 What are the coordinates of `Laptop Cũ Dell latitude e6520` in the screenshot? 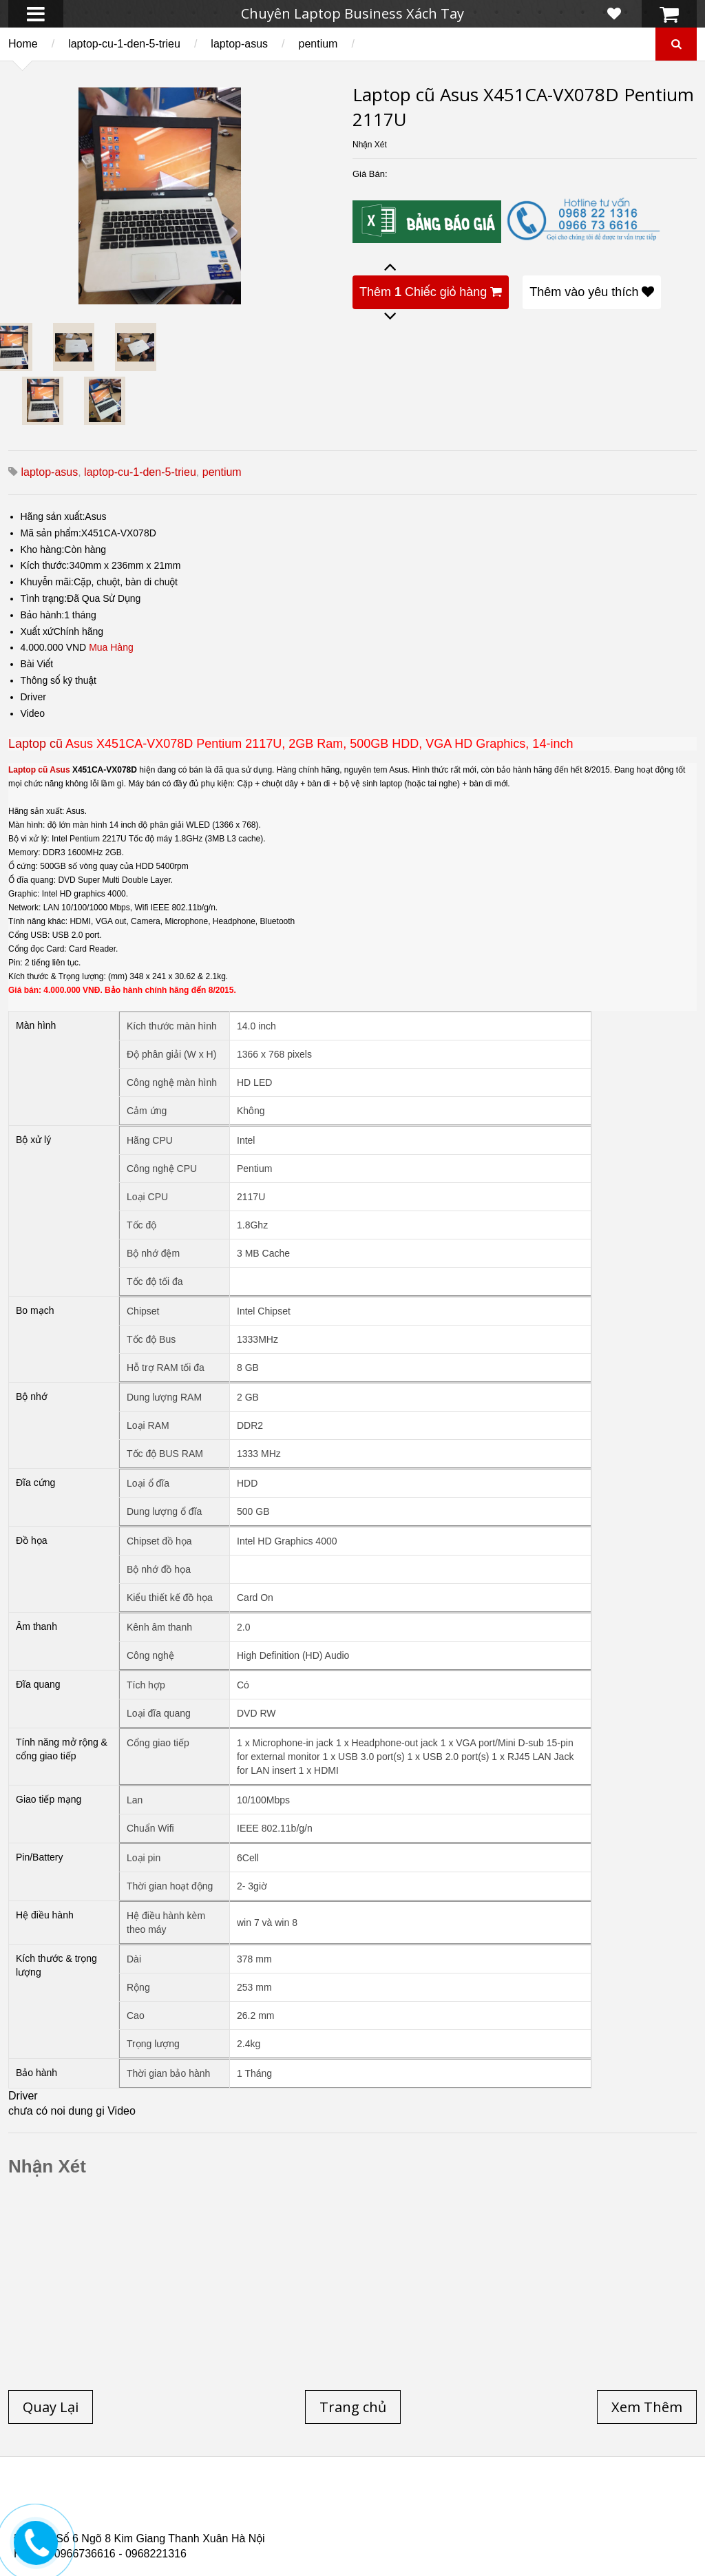 It's located at (301, 2527).